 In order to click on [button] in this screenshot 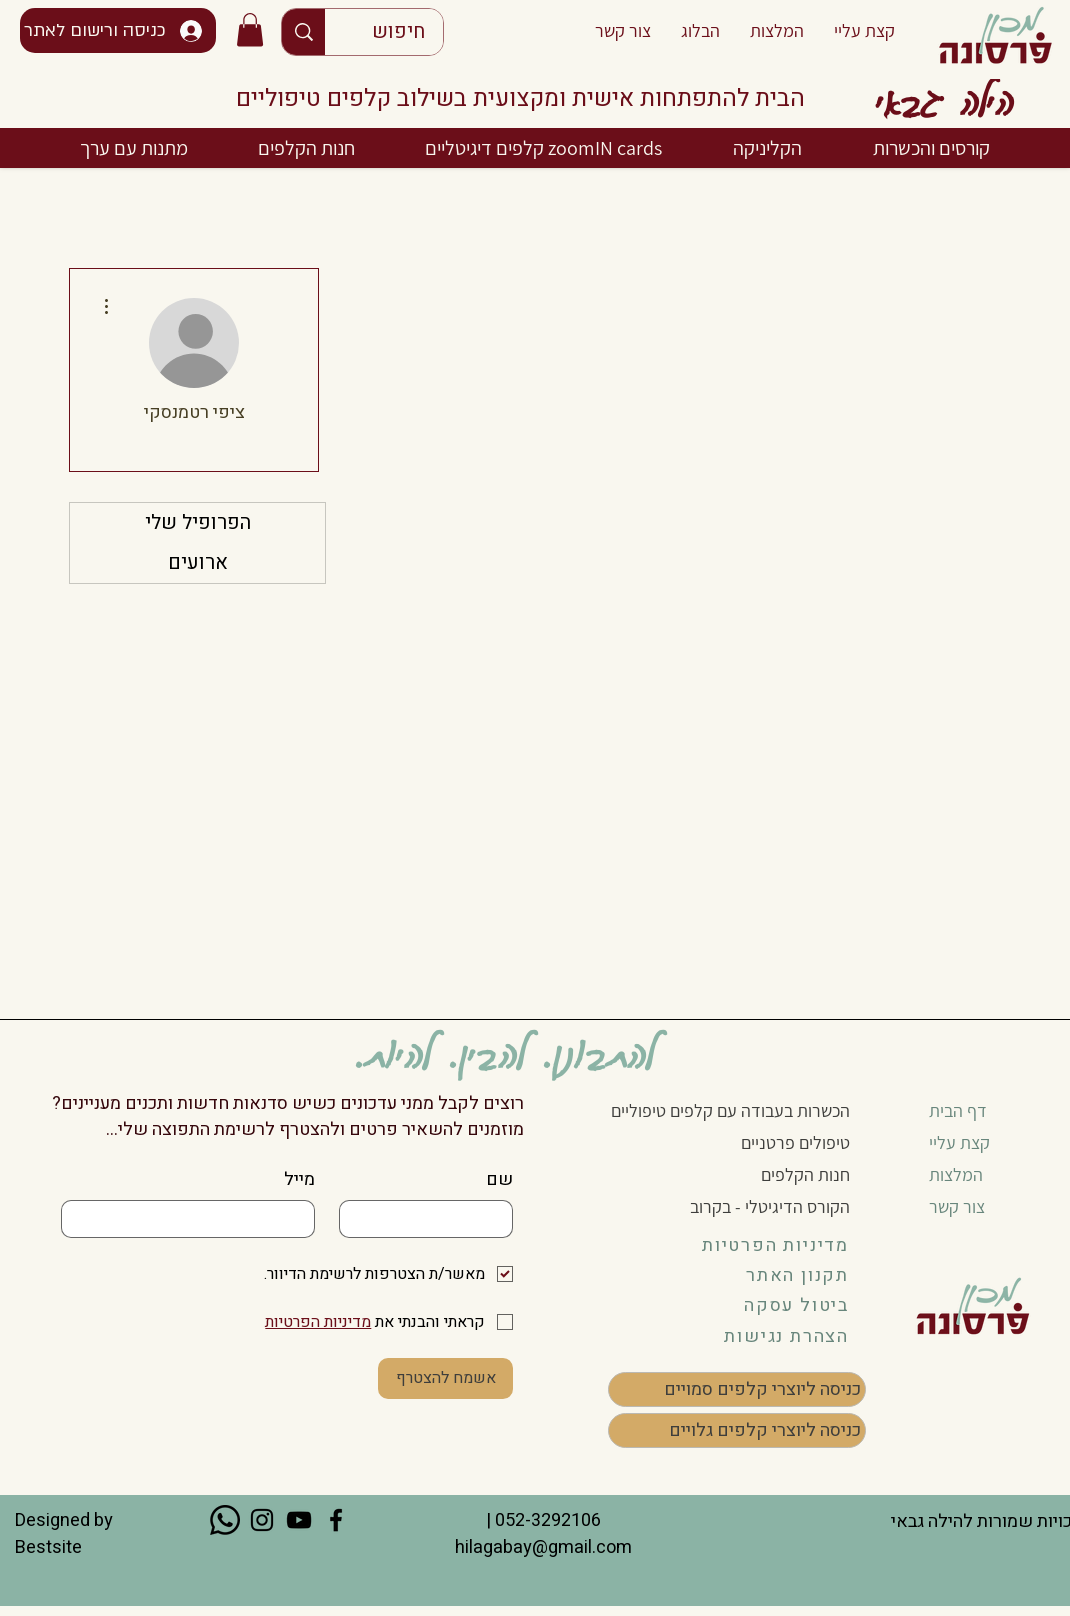, I will do `click(250, 29)`.